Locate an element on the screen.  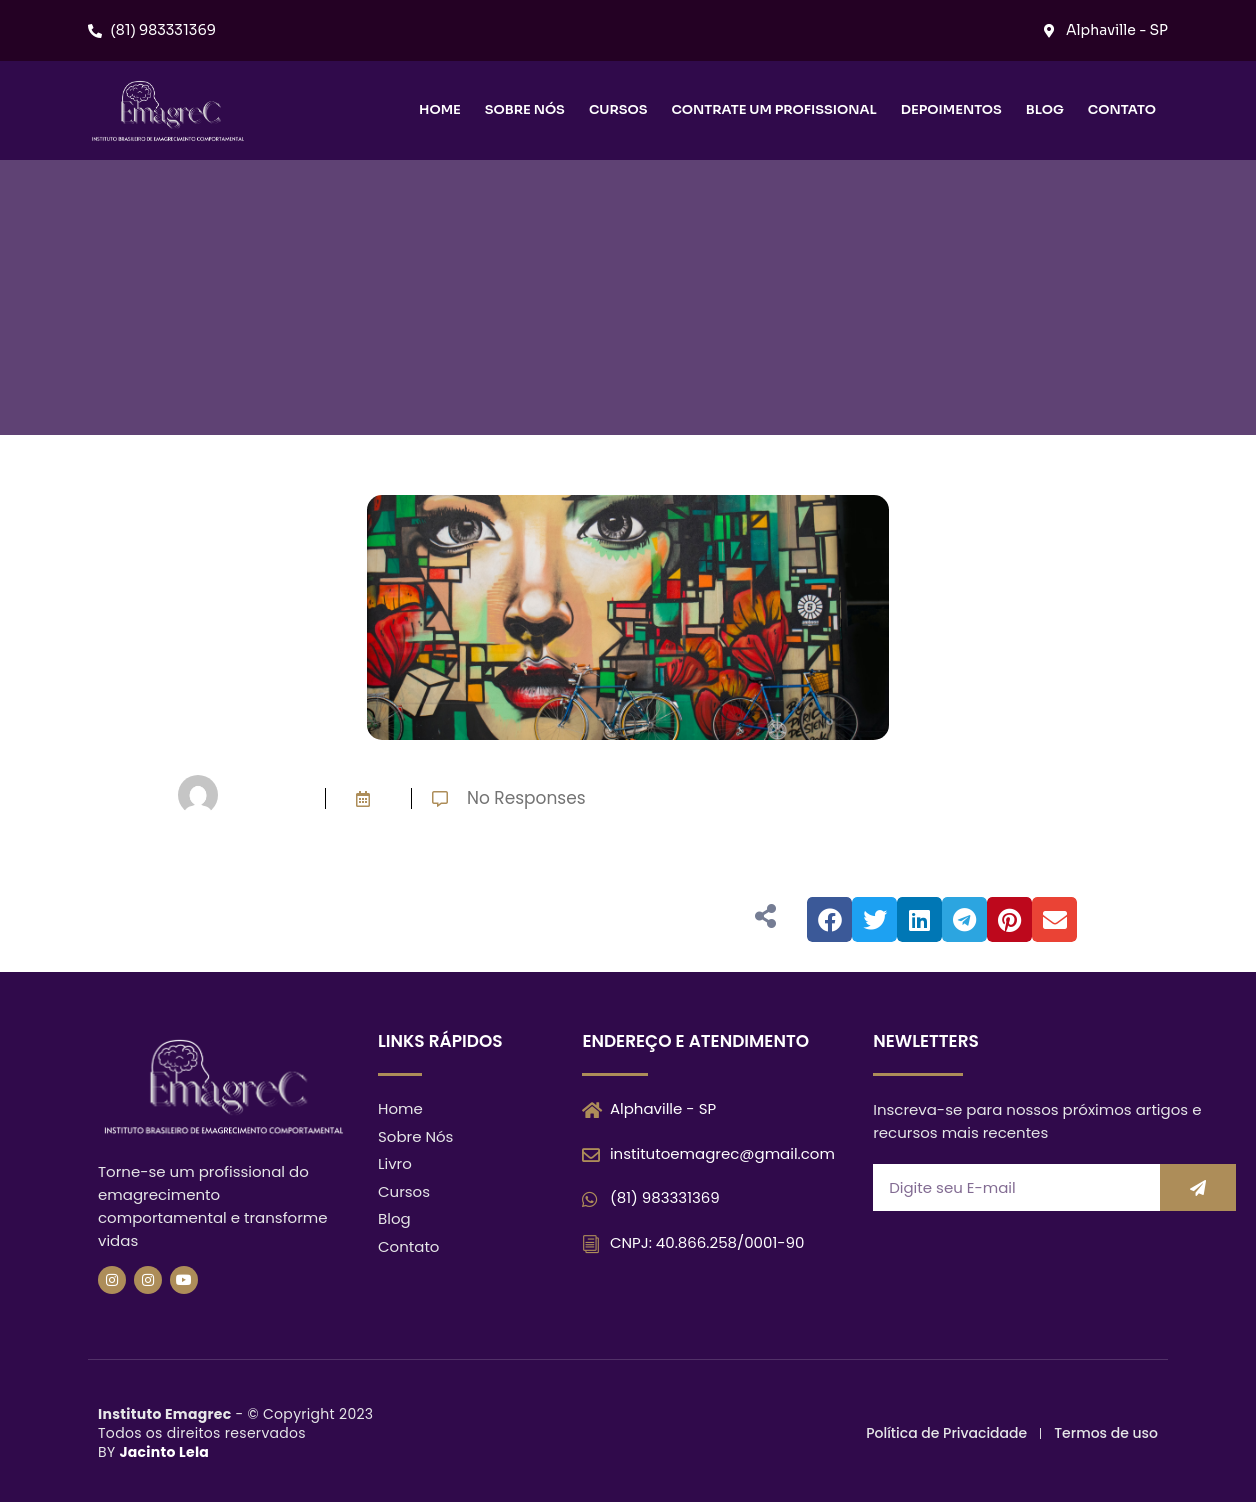
Blog is located at coordinates (1045, 109).